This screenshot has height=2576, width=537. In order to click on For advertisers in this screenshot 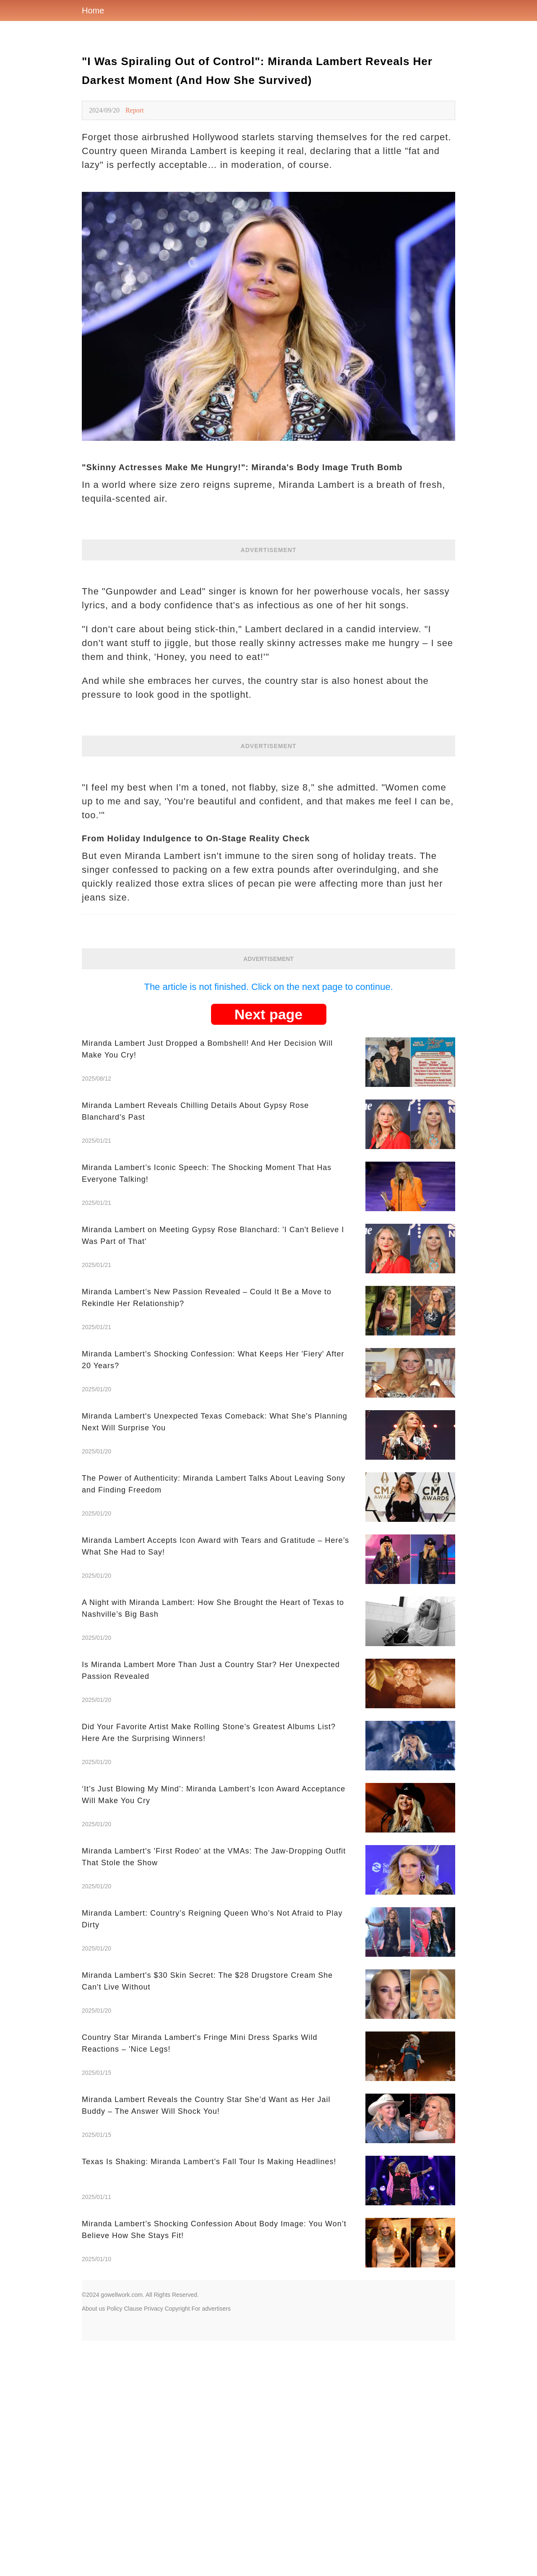, I will do `click(211, 2308)`.